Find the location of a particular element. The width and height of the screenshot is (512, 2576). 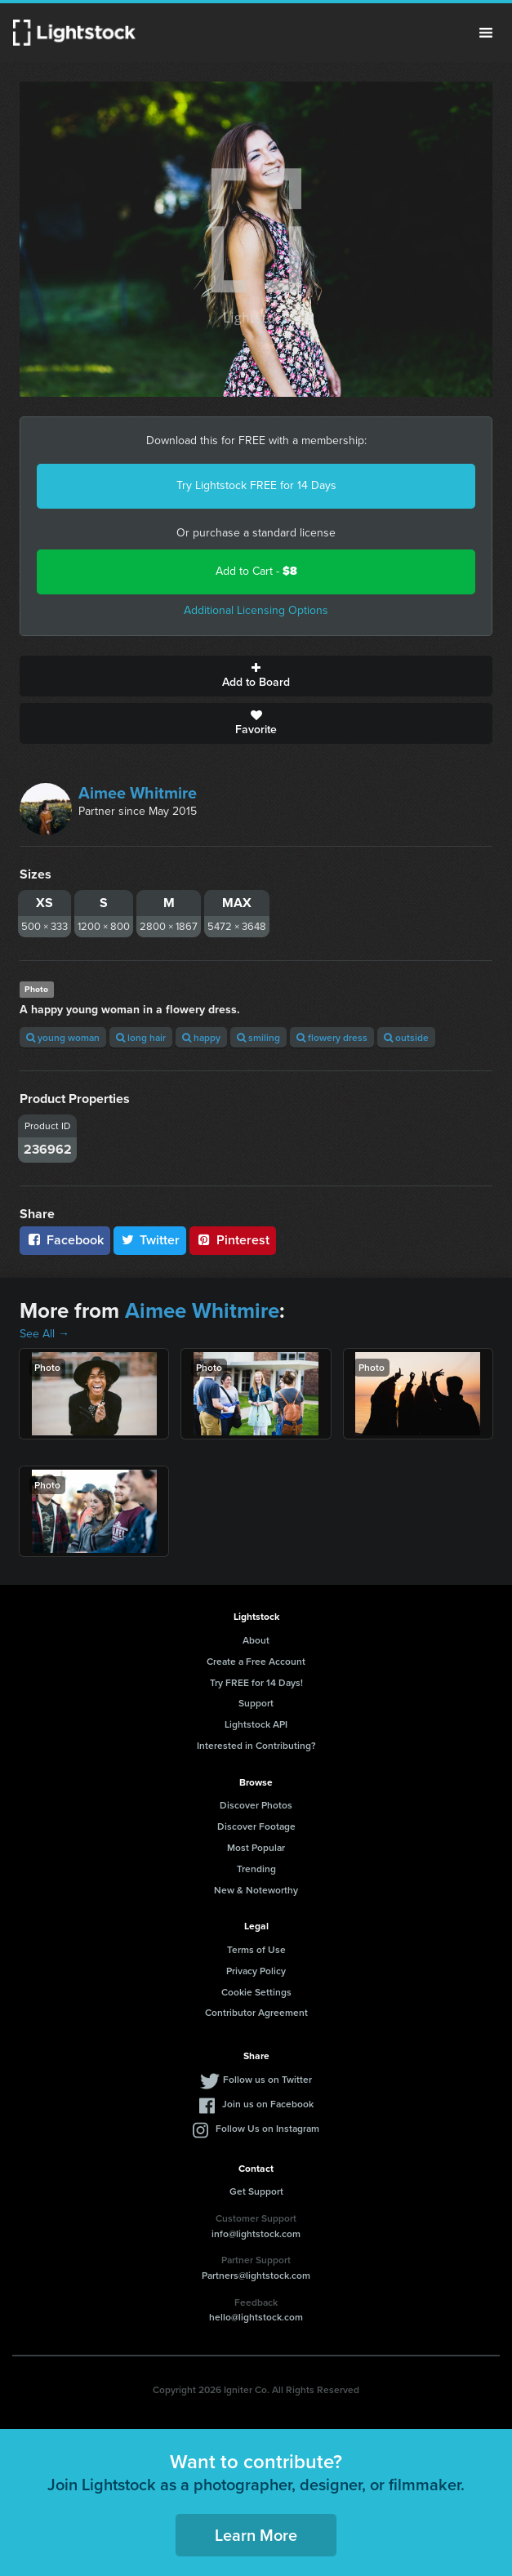

Cookie Settings is located at coordinates (256, 1992).